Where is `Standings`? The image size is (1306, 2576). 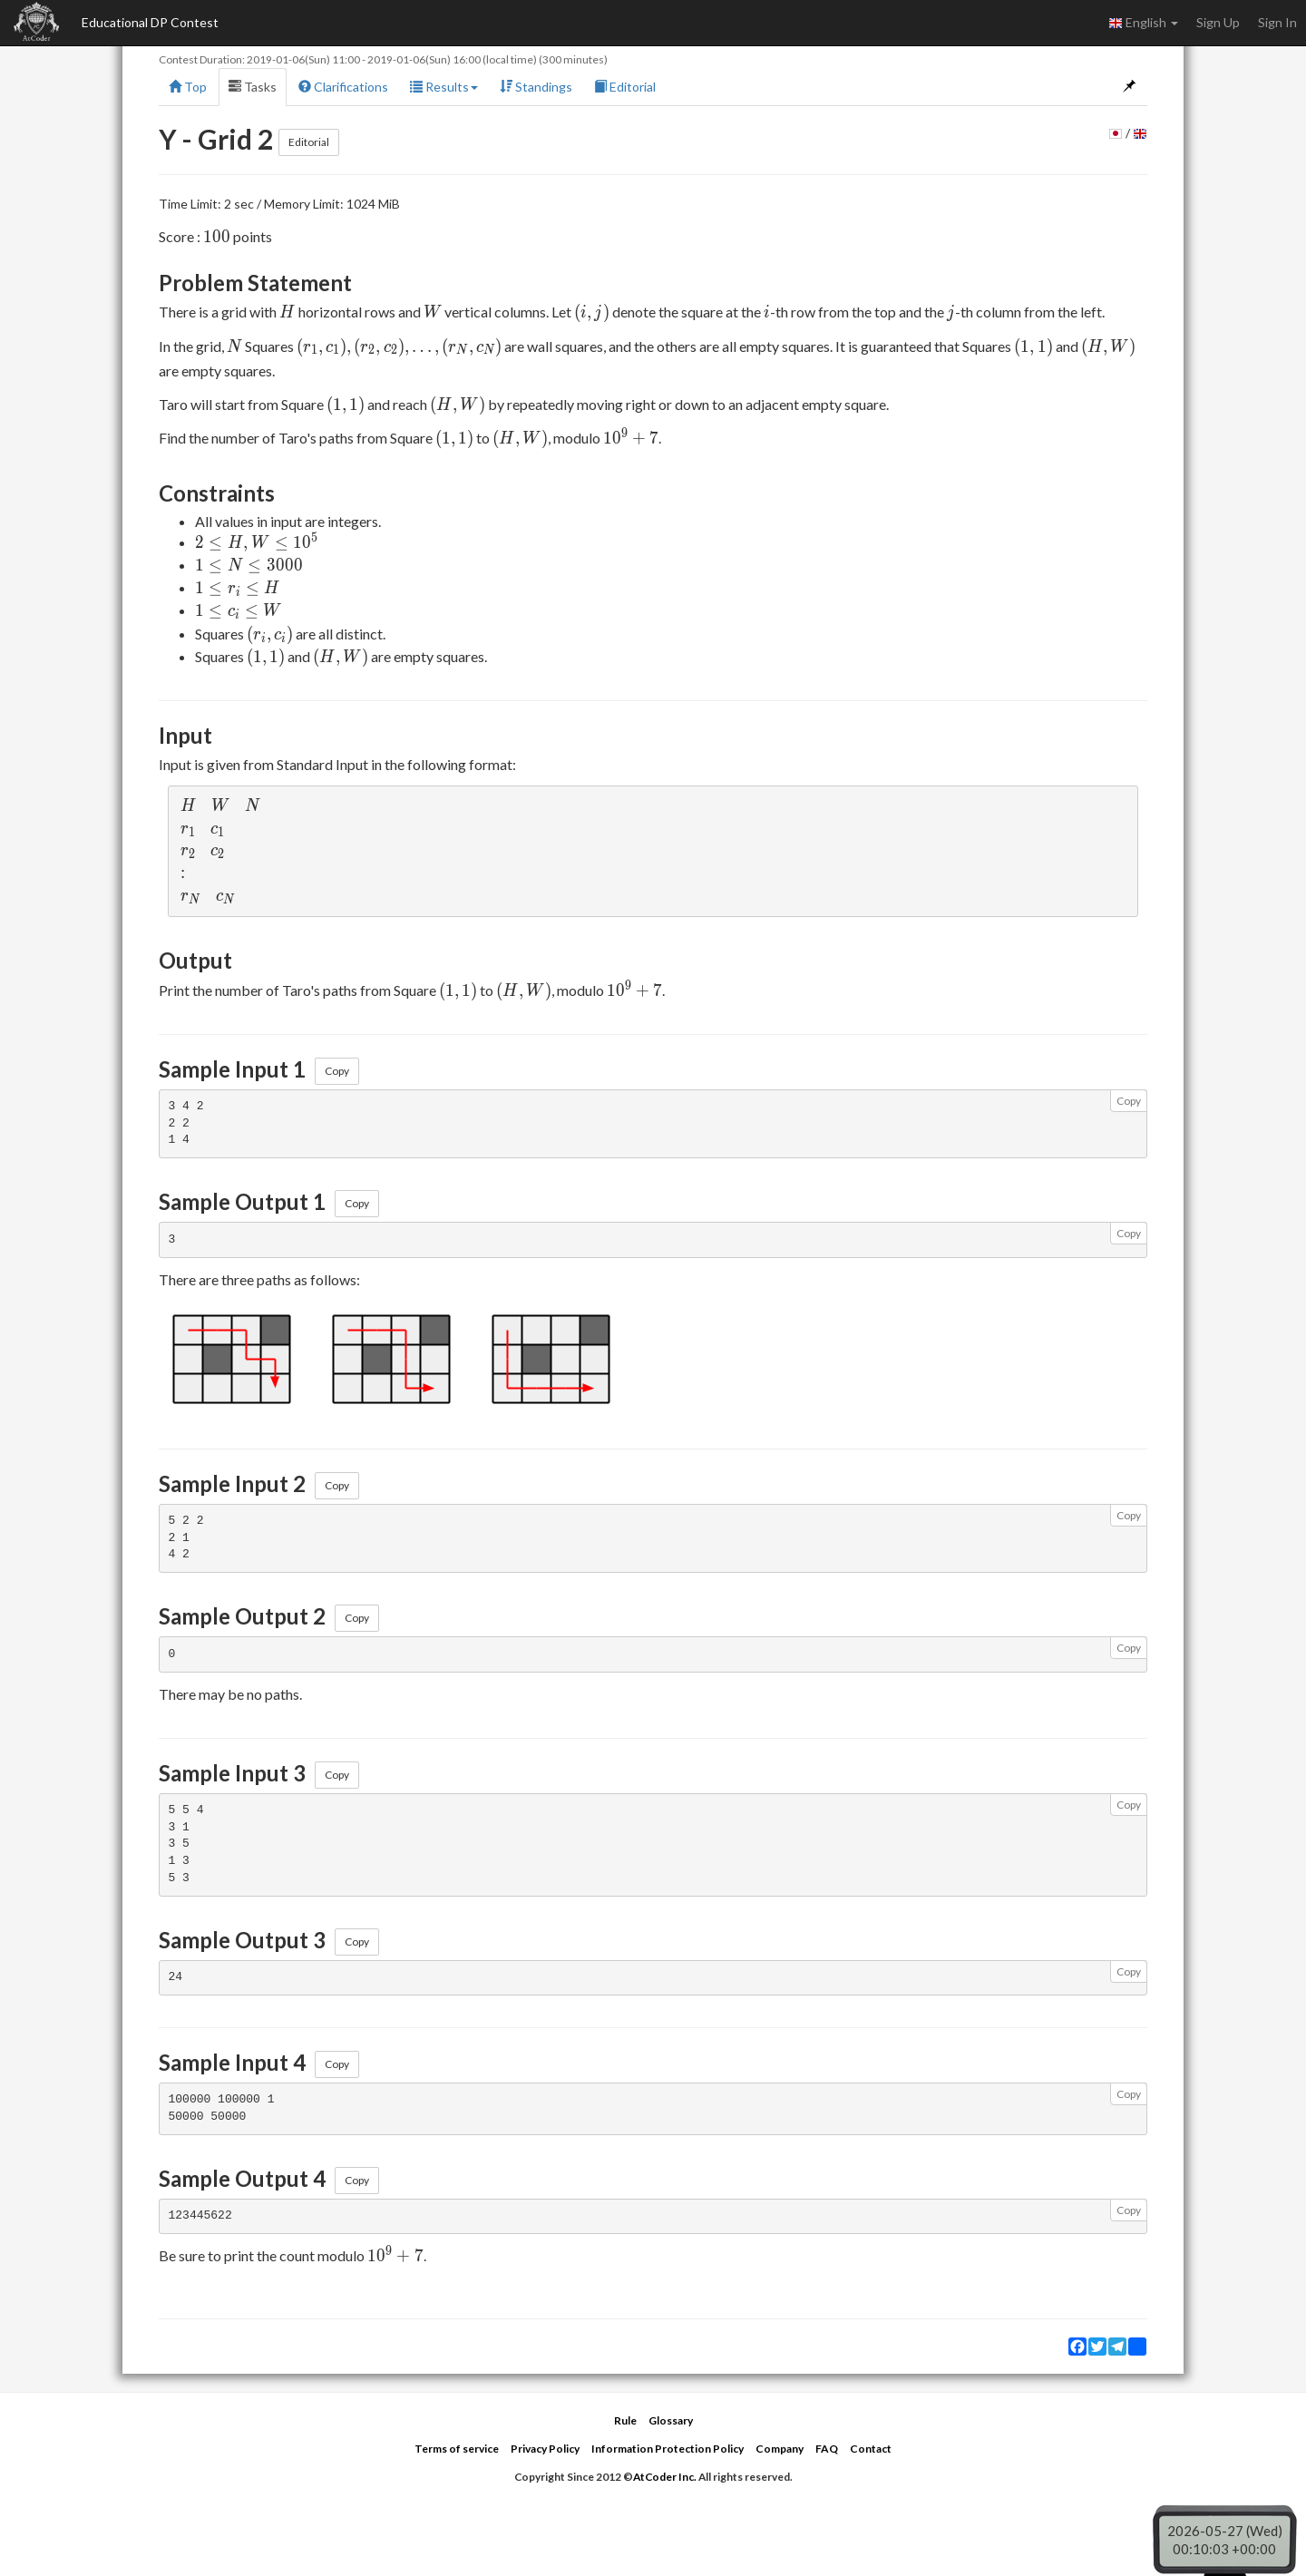 Standings is located at coordinates (536, 86).